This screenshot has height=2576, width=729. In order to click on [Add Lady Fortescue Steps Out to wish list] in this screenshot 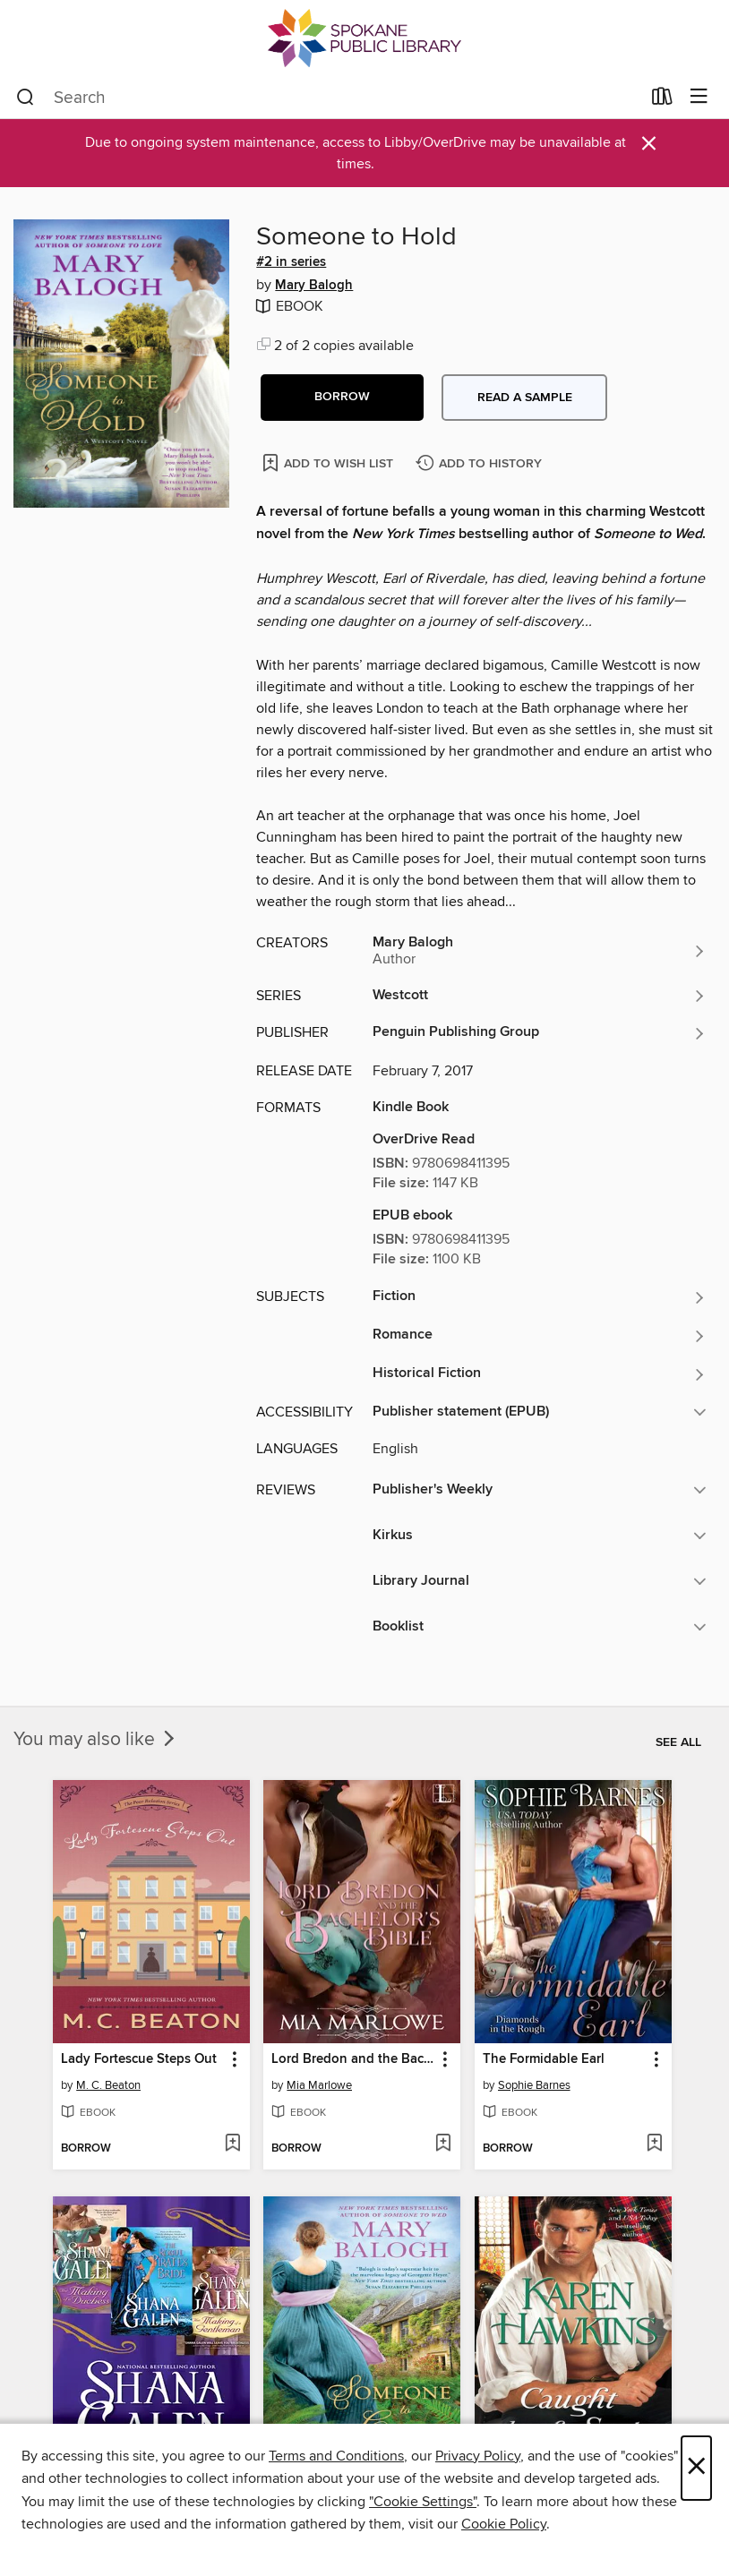, I will do `click(232, 2144)`.